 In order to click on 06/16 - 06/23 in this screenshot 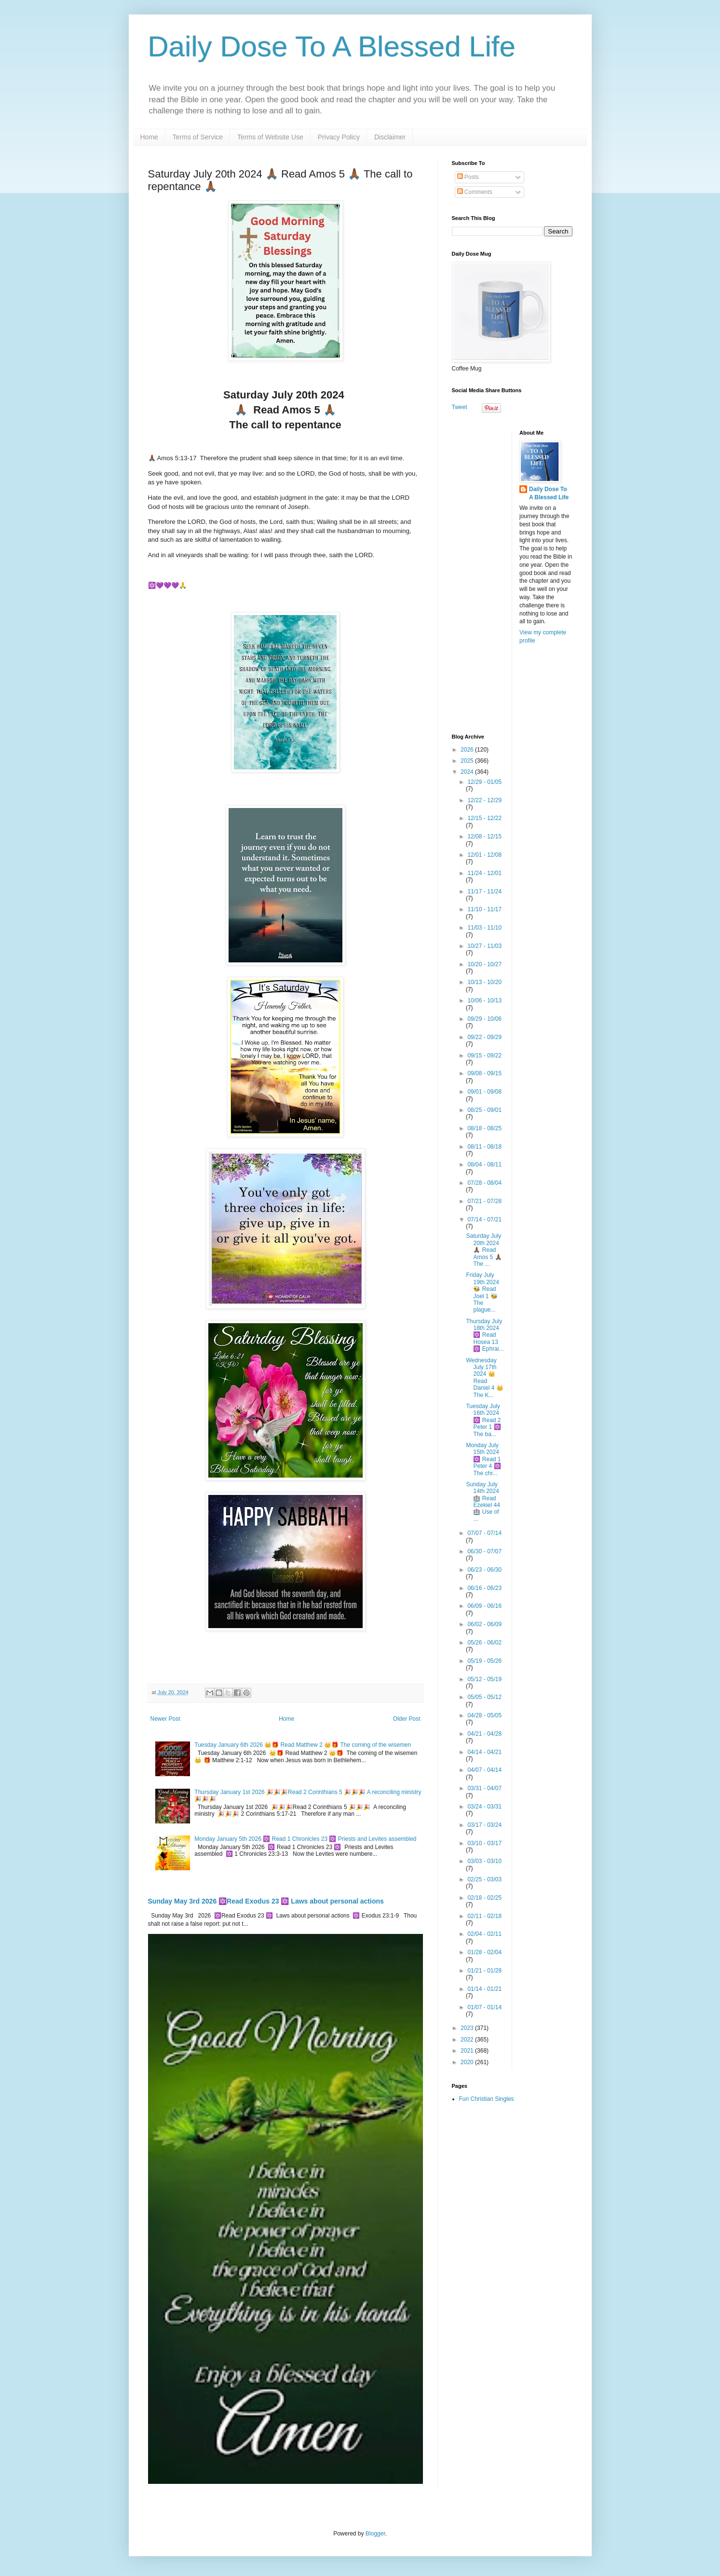, I will do `click(484, 1588)`.